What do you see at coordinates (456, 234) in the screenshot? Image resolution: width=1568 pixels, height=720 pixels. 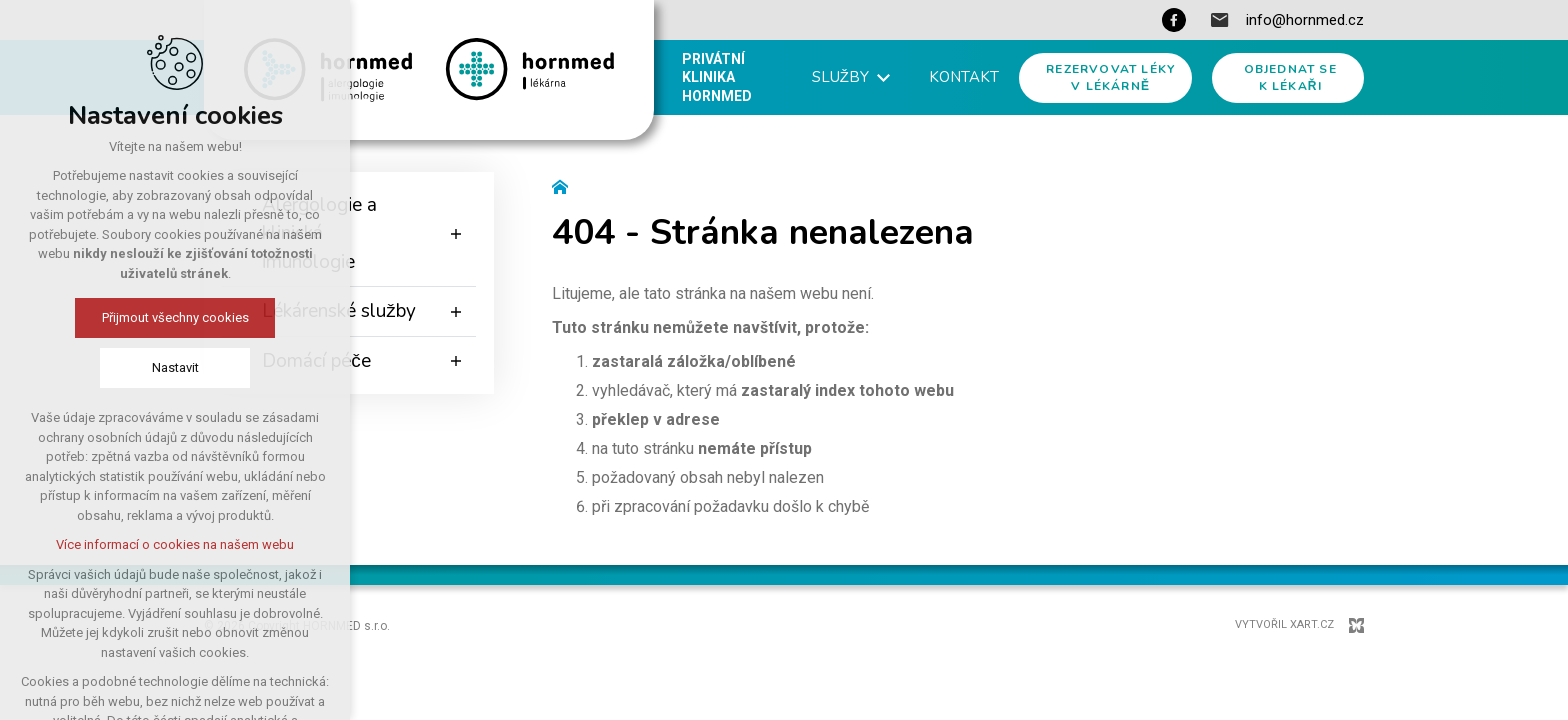 I see `[Zobrazit podnabídku]` at bounding box center [456, 234].